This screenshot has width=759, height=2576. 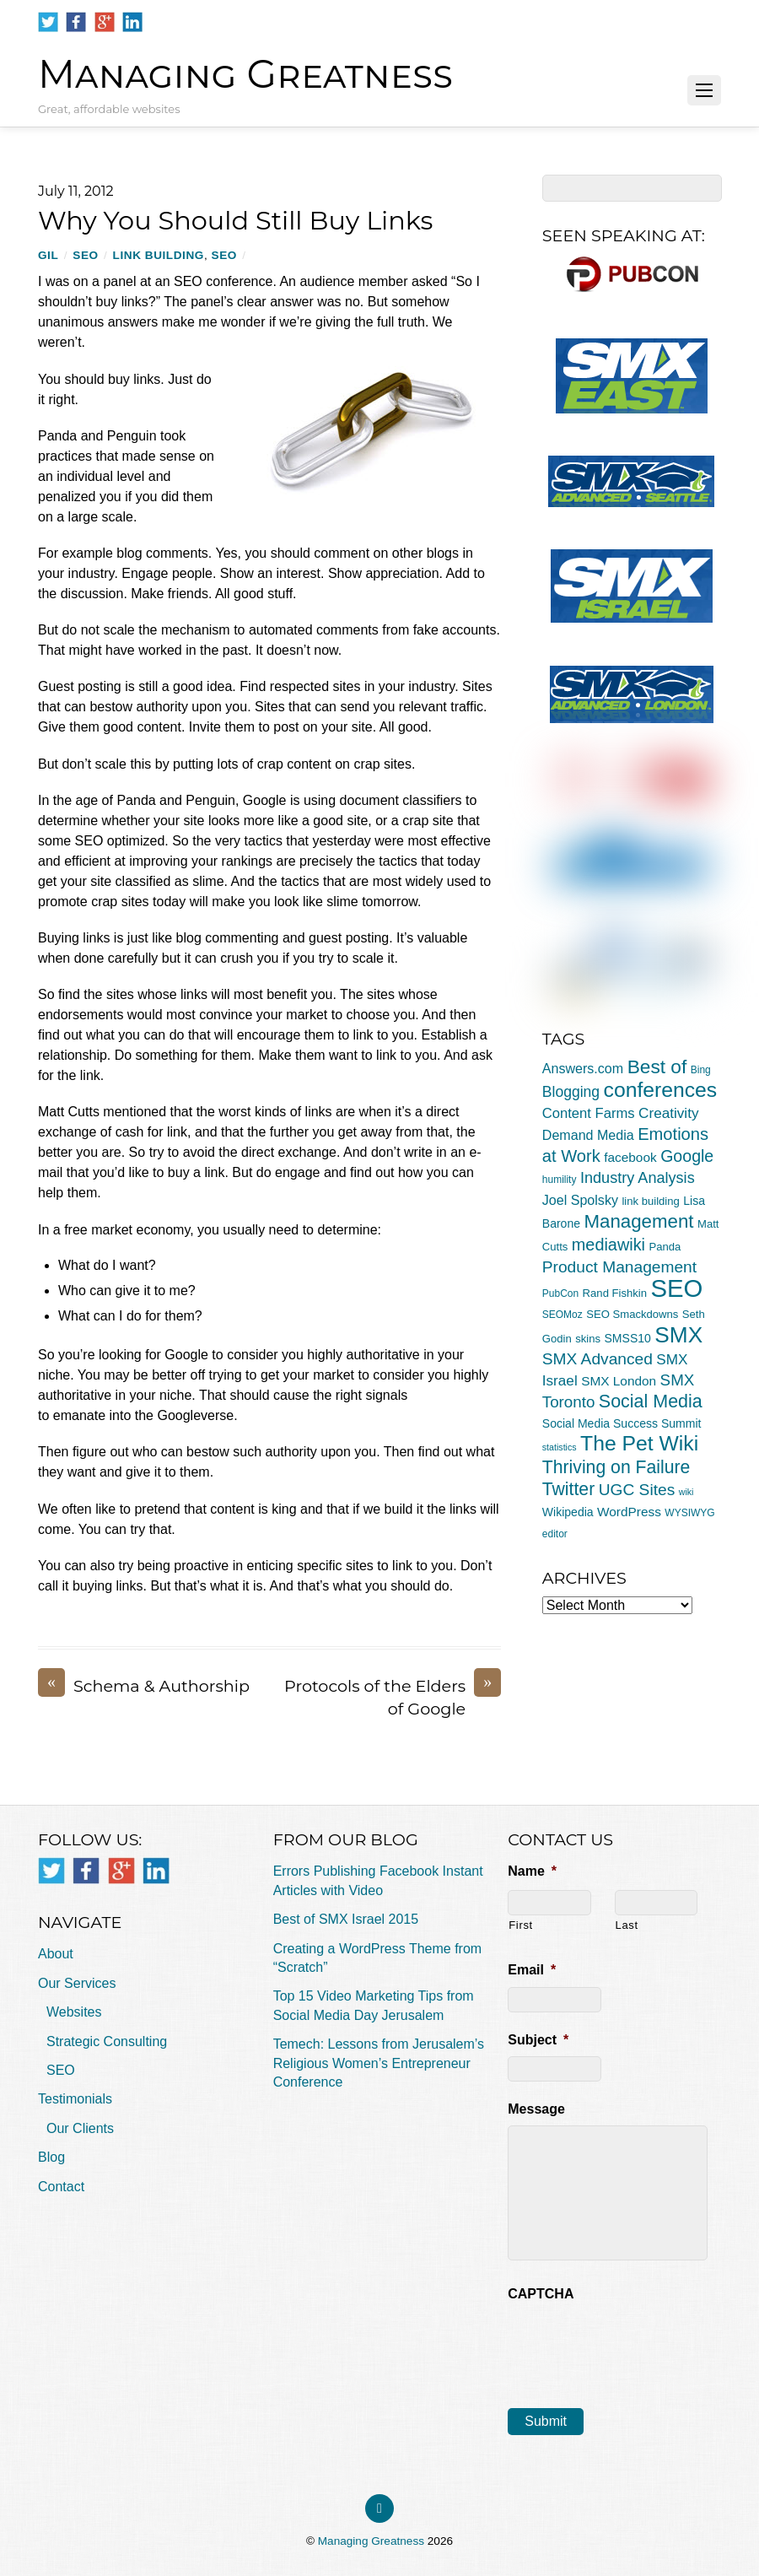 What do you see at coordinates (392, 1697) in the screenshot?
I see `Protocols of the Elders of Google` at bounding box center [392, 1697].